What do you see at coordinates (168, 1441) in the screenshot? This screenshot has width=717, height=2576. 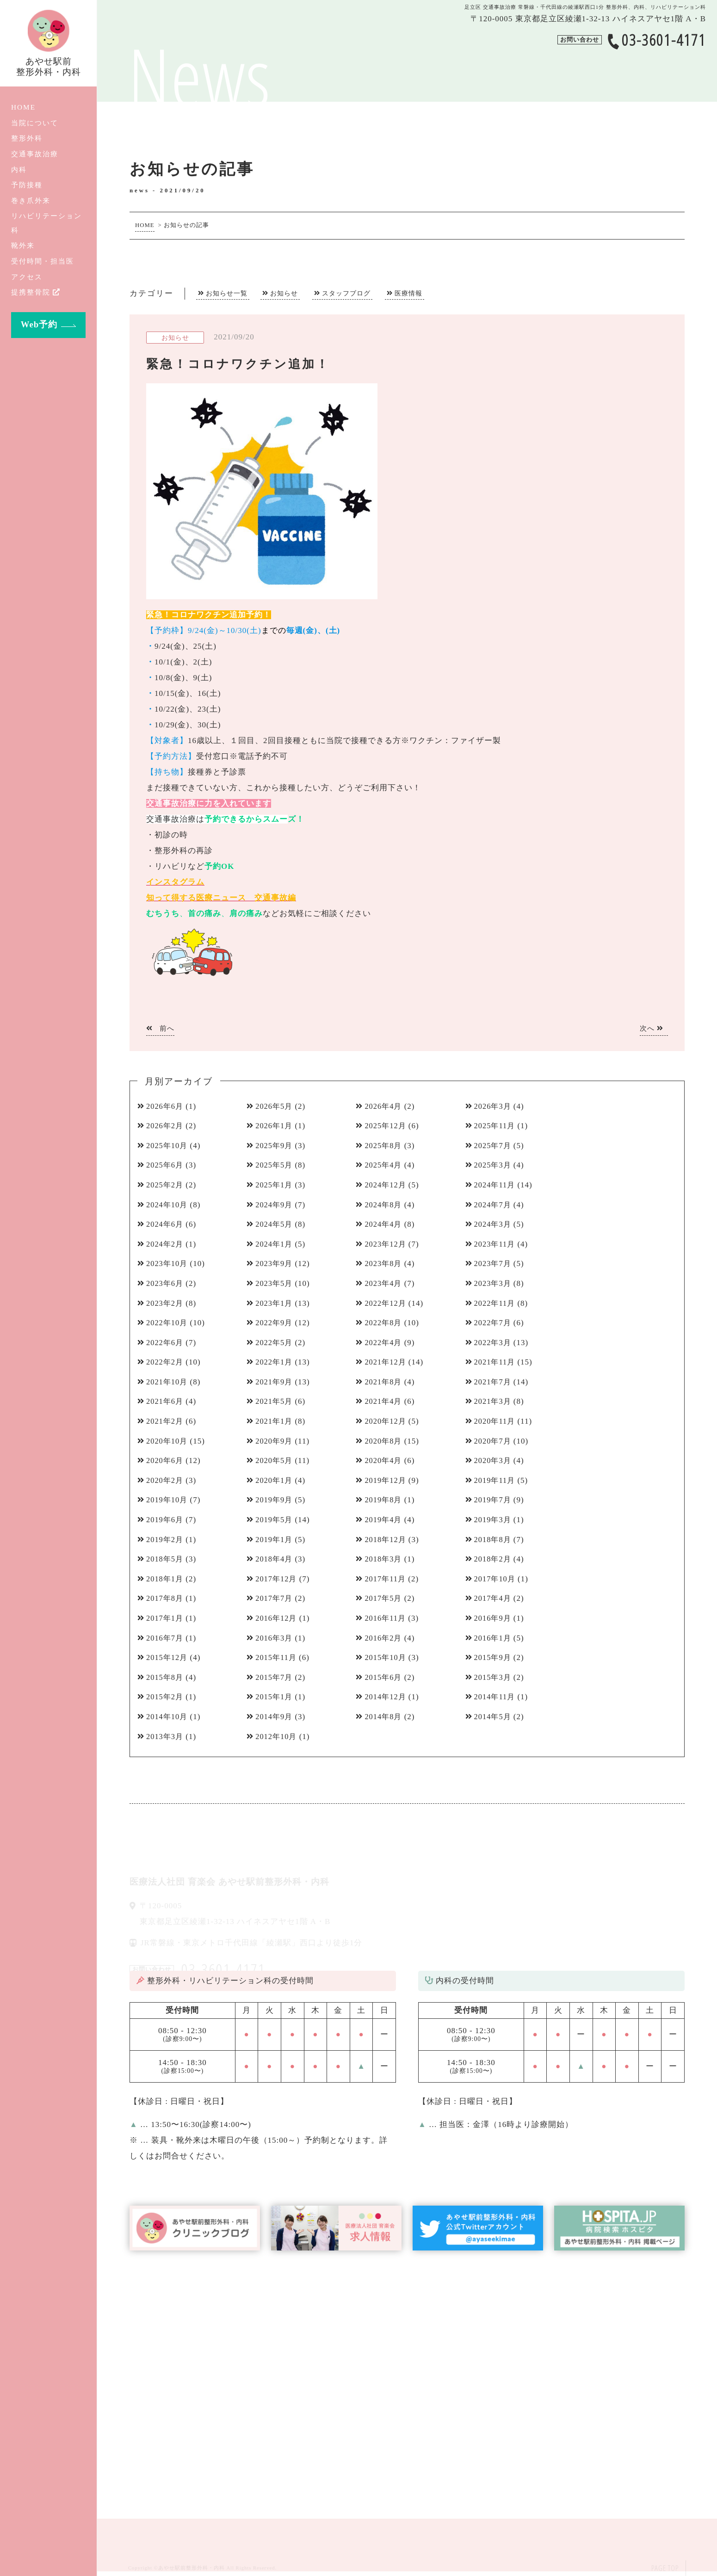 I see `2020年10月` at bounding box center [168, 1441].